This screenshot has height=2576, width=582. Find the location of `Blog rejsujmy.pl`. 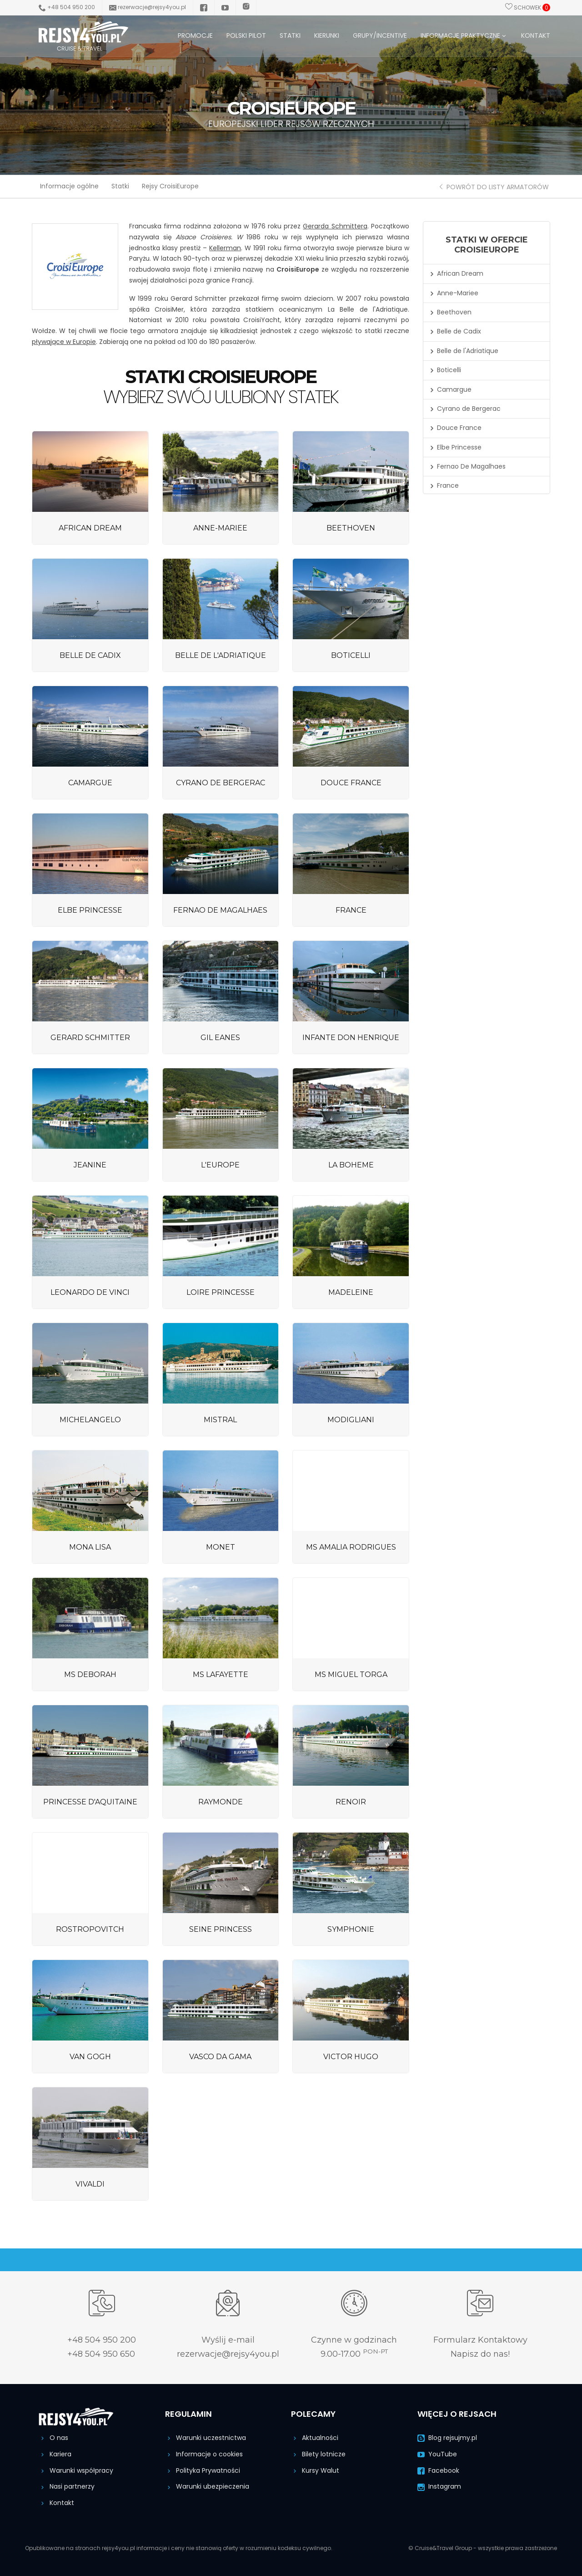

Blog rejsujmy.pl is located at coordinates (447, 2437).